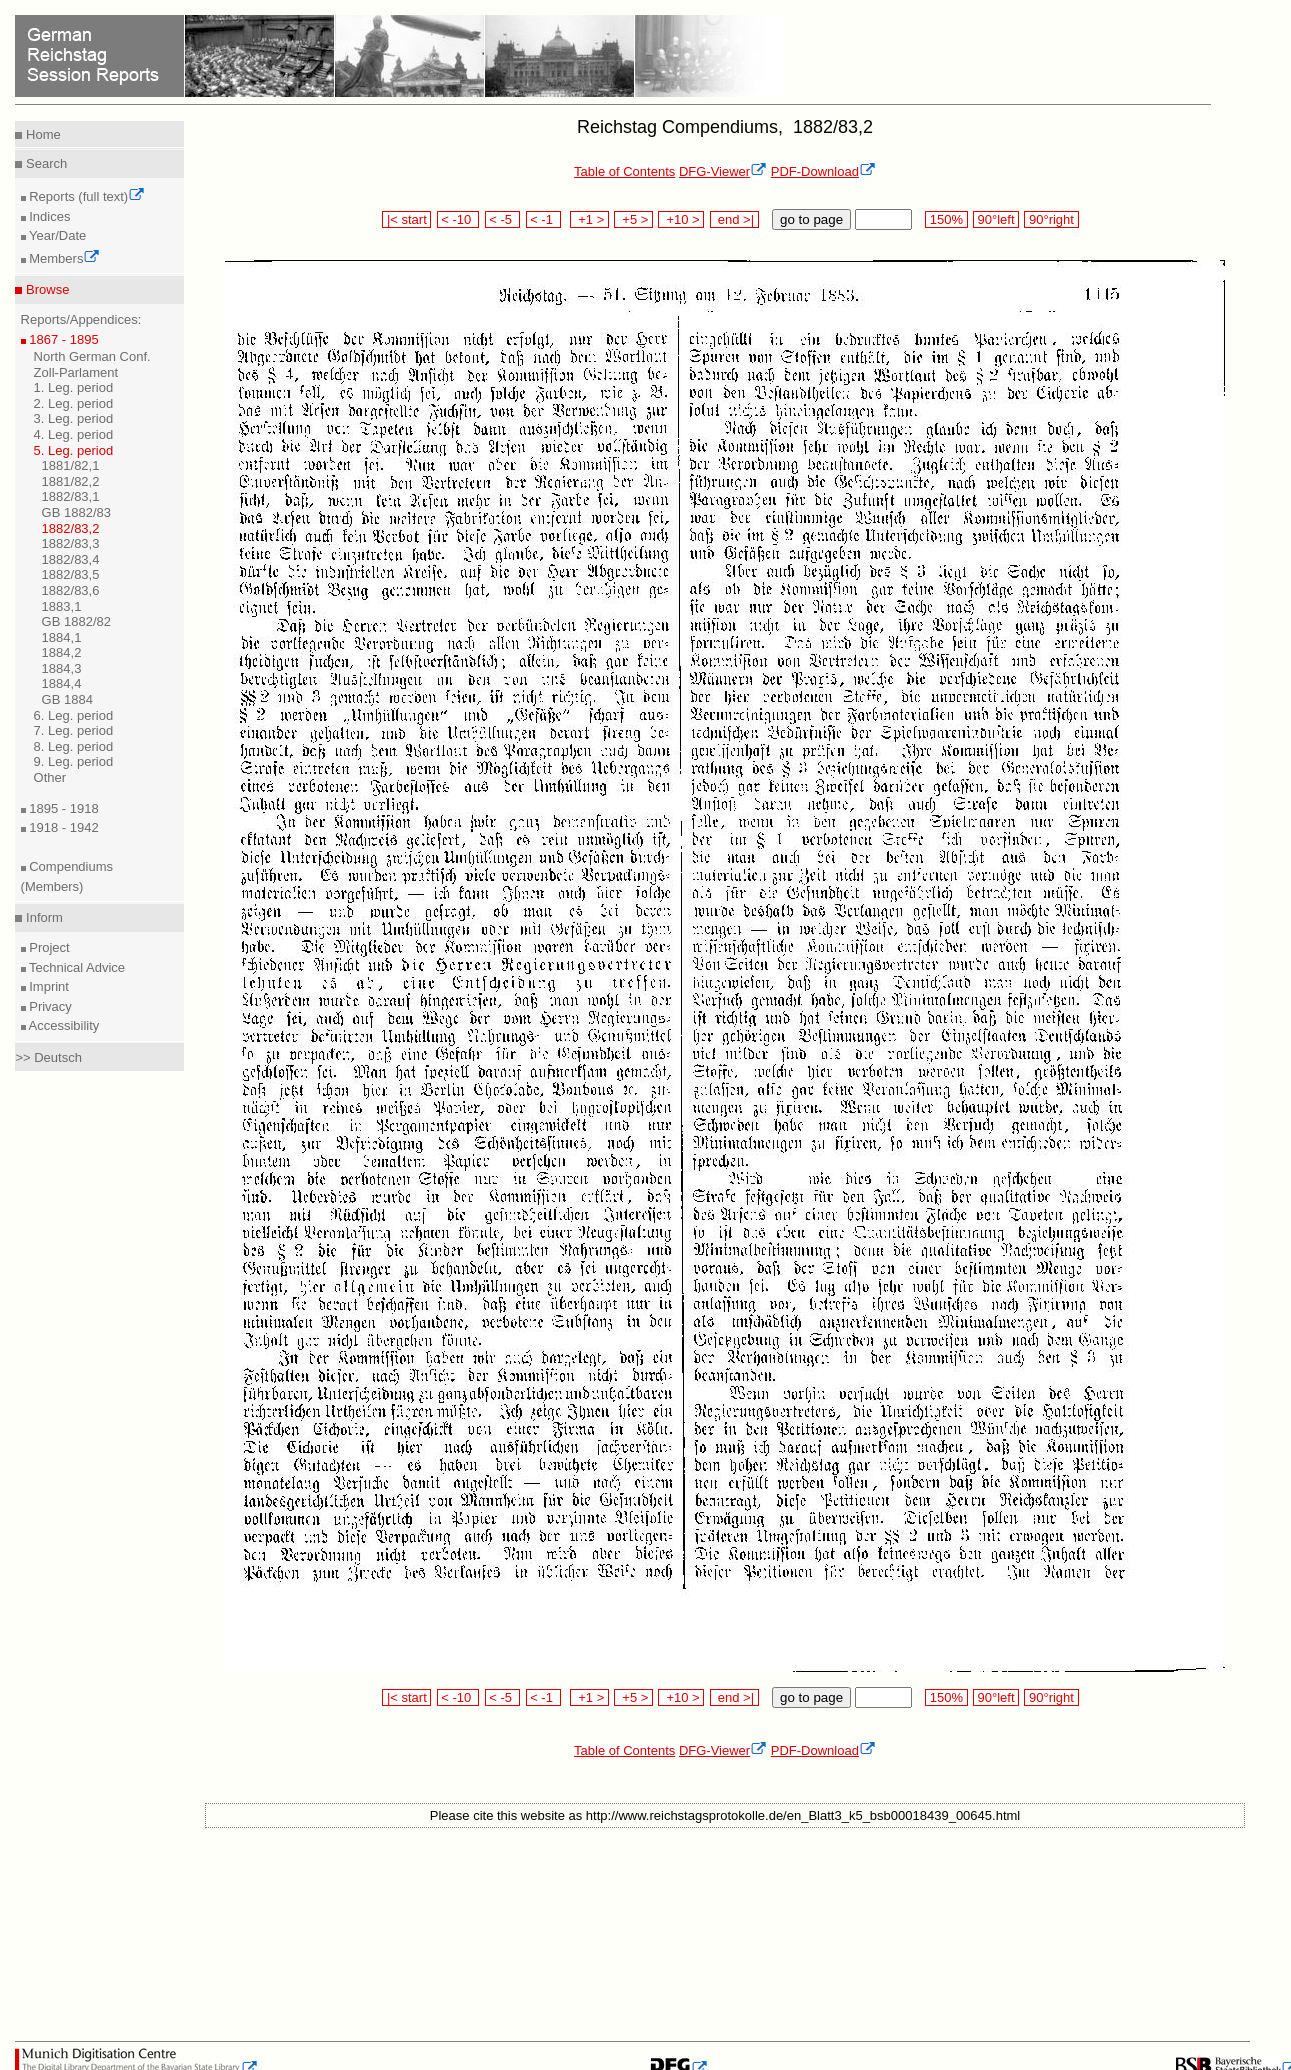 This screenshot has height=2070, width=1291. Describe the element at coordinates (74, 387) in the screenshot. I see `1. Leg. period` at that location.